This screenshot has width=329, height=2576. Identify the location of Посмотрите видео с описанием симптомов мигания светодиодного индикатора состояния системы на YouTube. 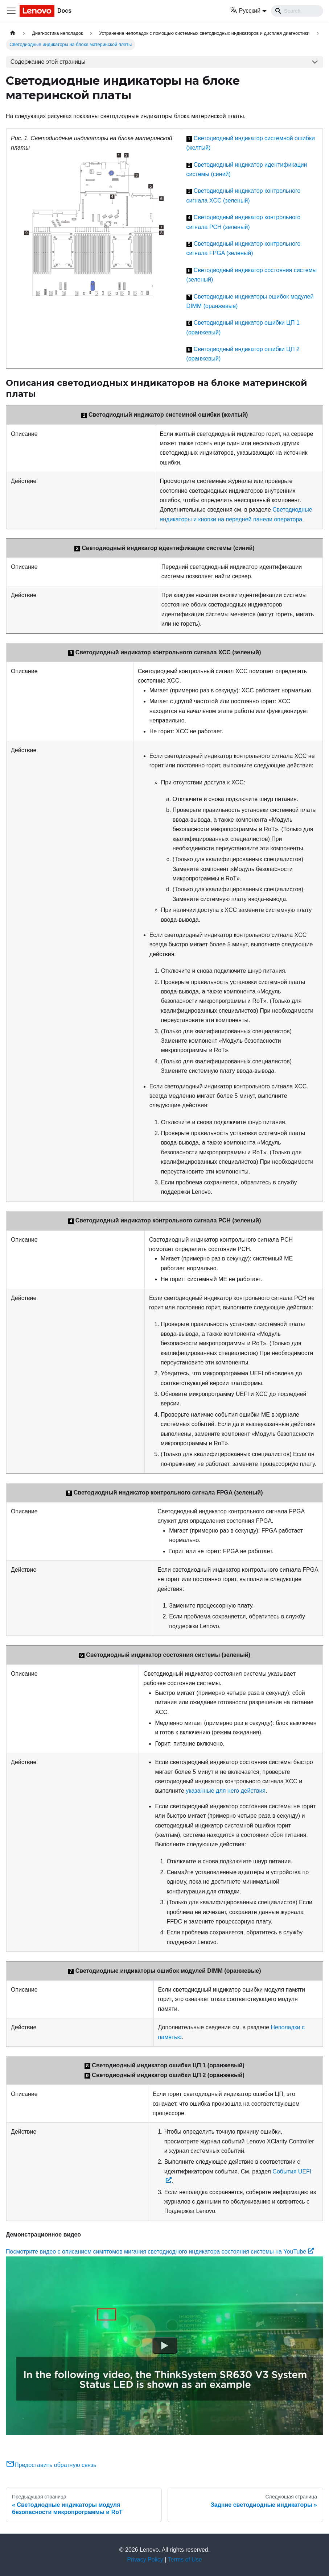
(160, 2251).